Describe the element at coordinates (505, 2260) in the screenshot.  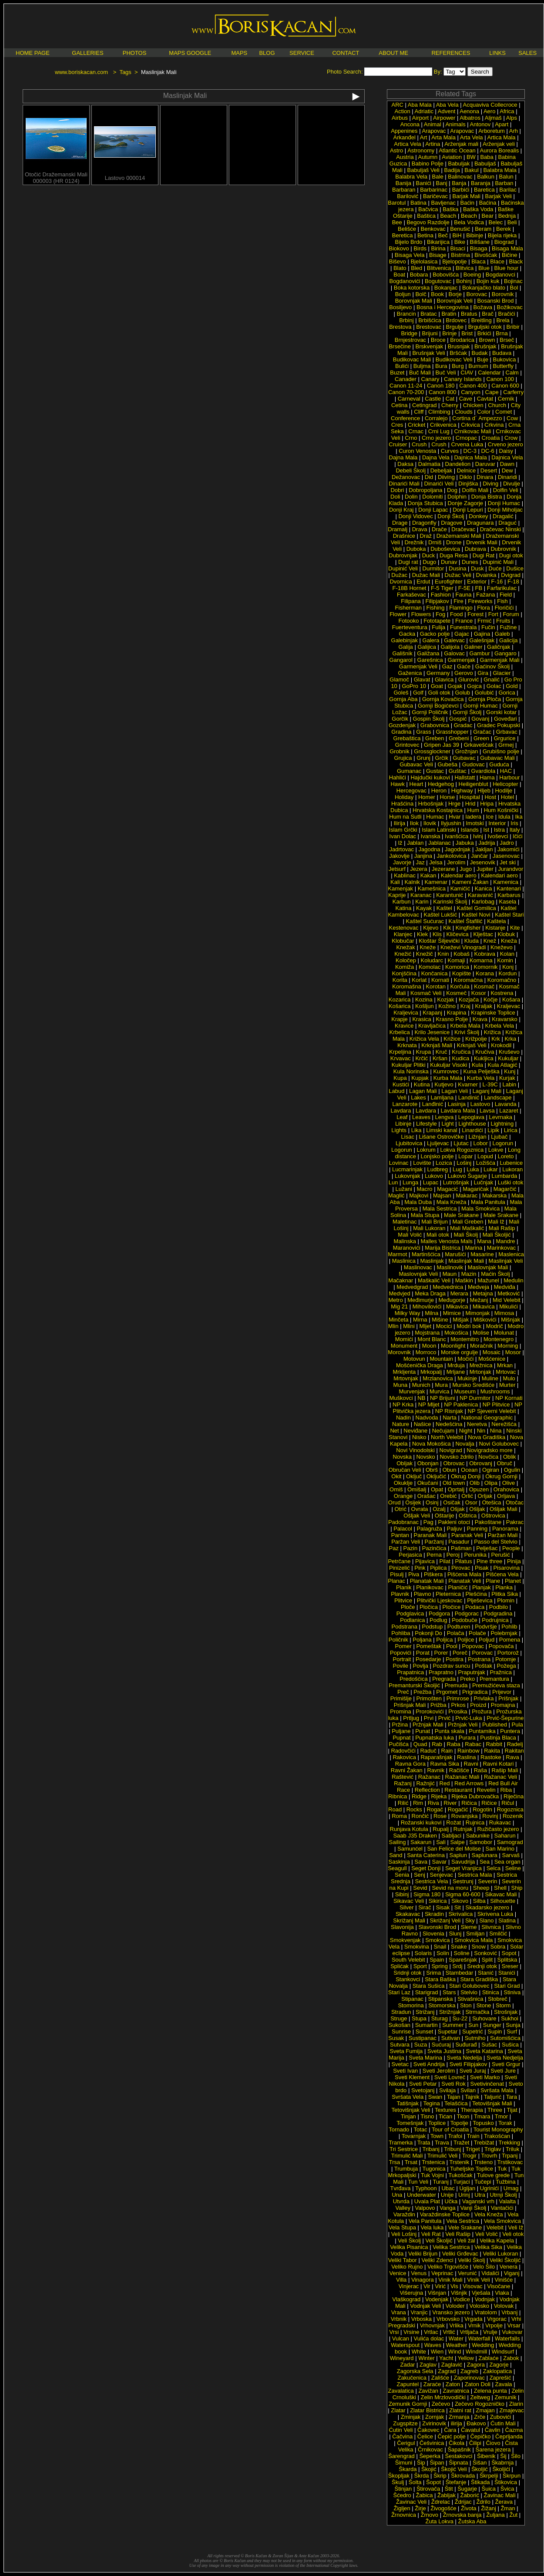
I see `Veliki Školjić` at that location.